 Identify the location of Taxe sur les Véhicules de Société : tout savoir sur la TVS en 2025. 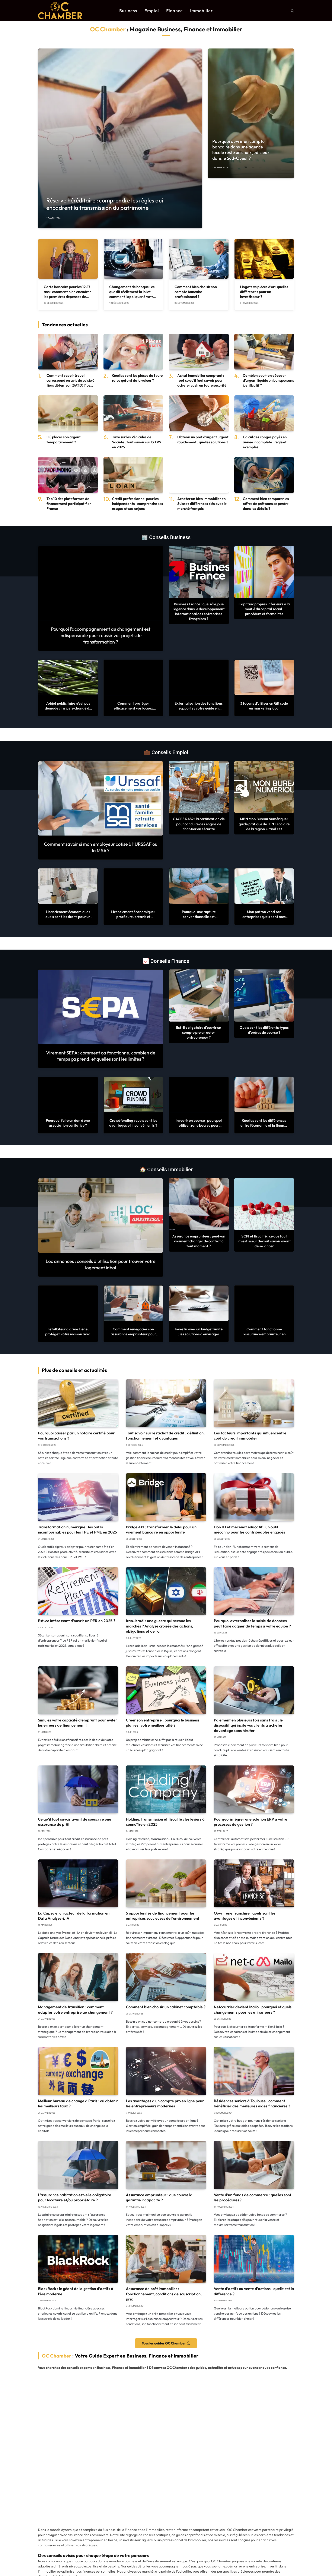
(136, 362).